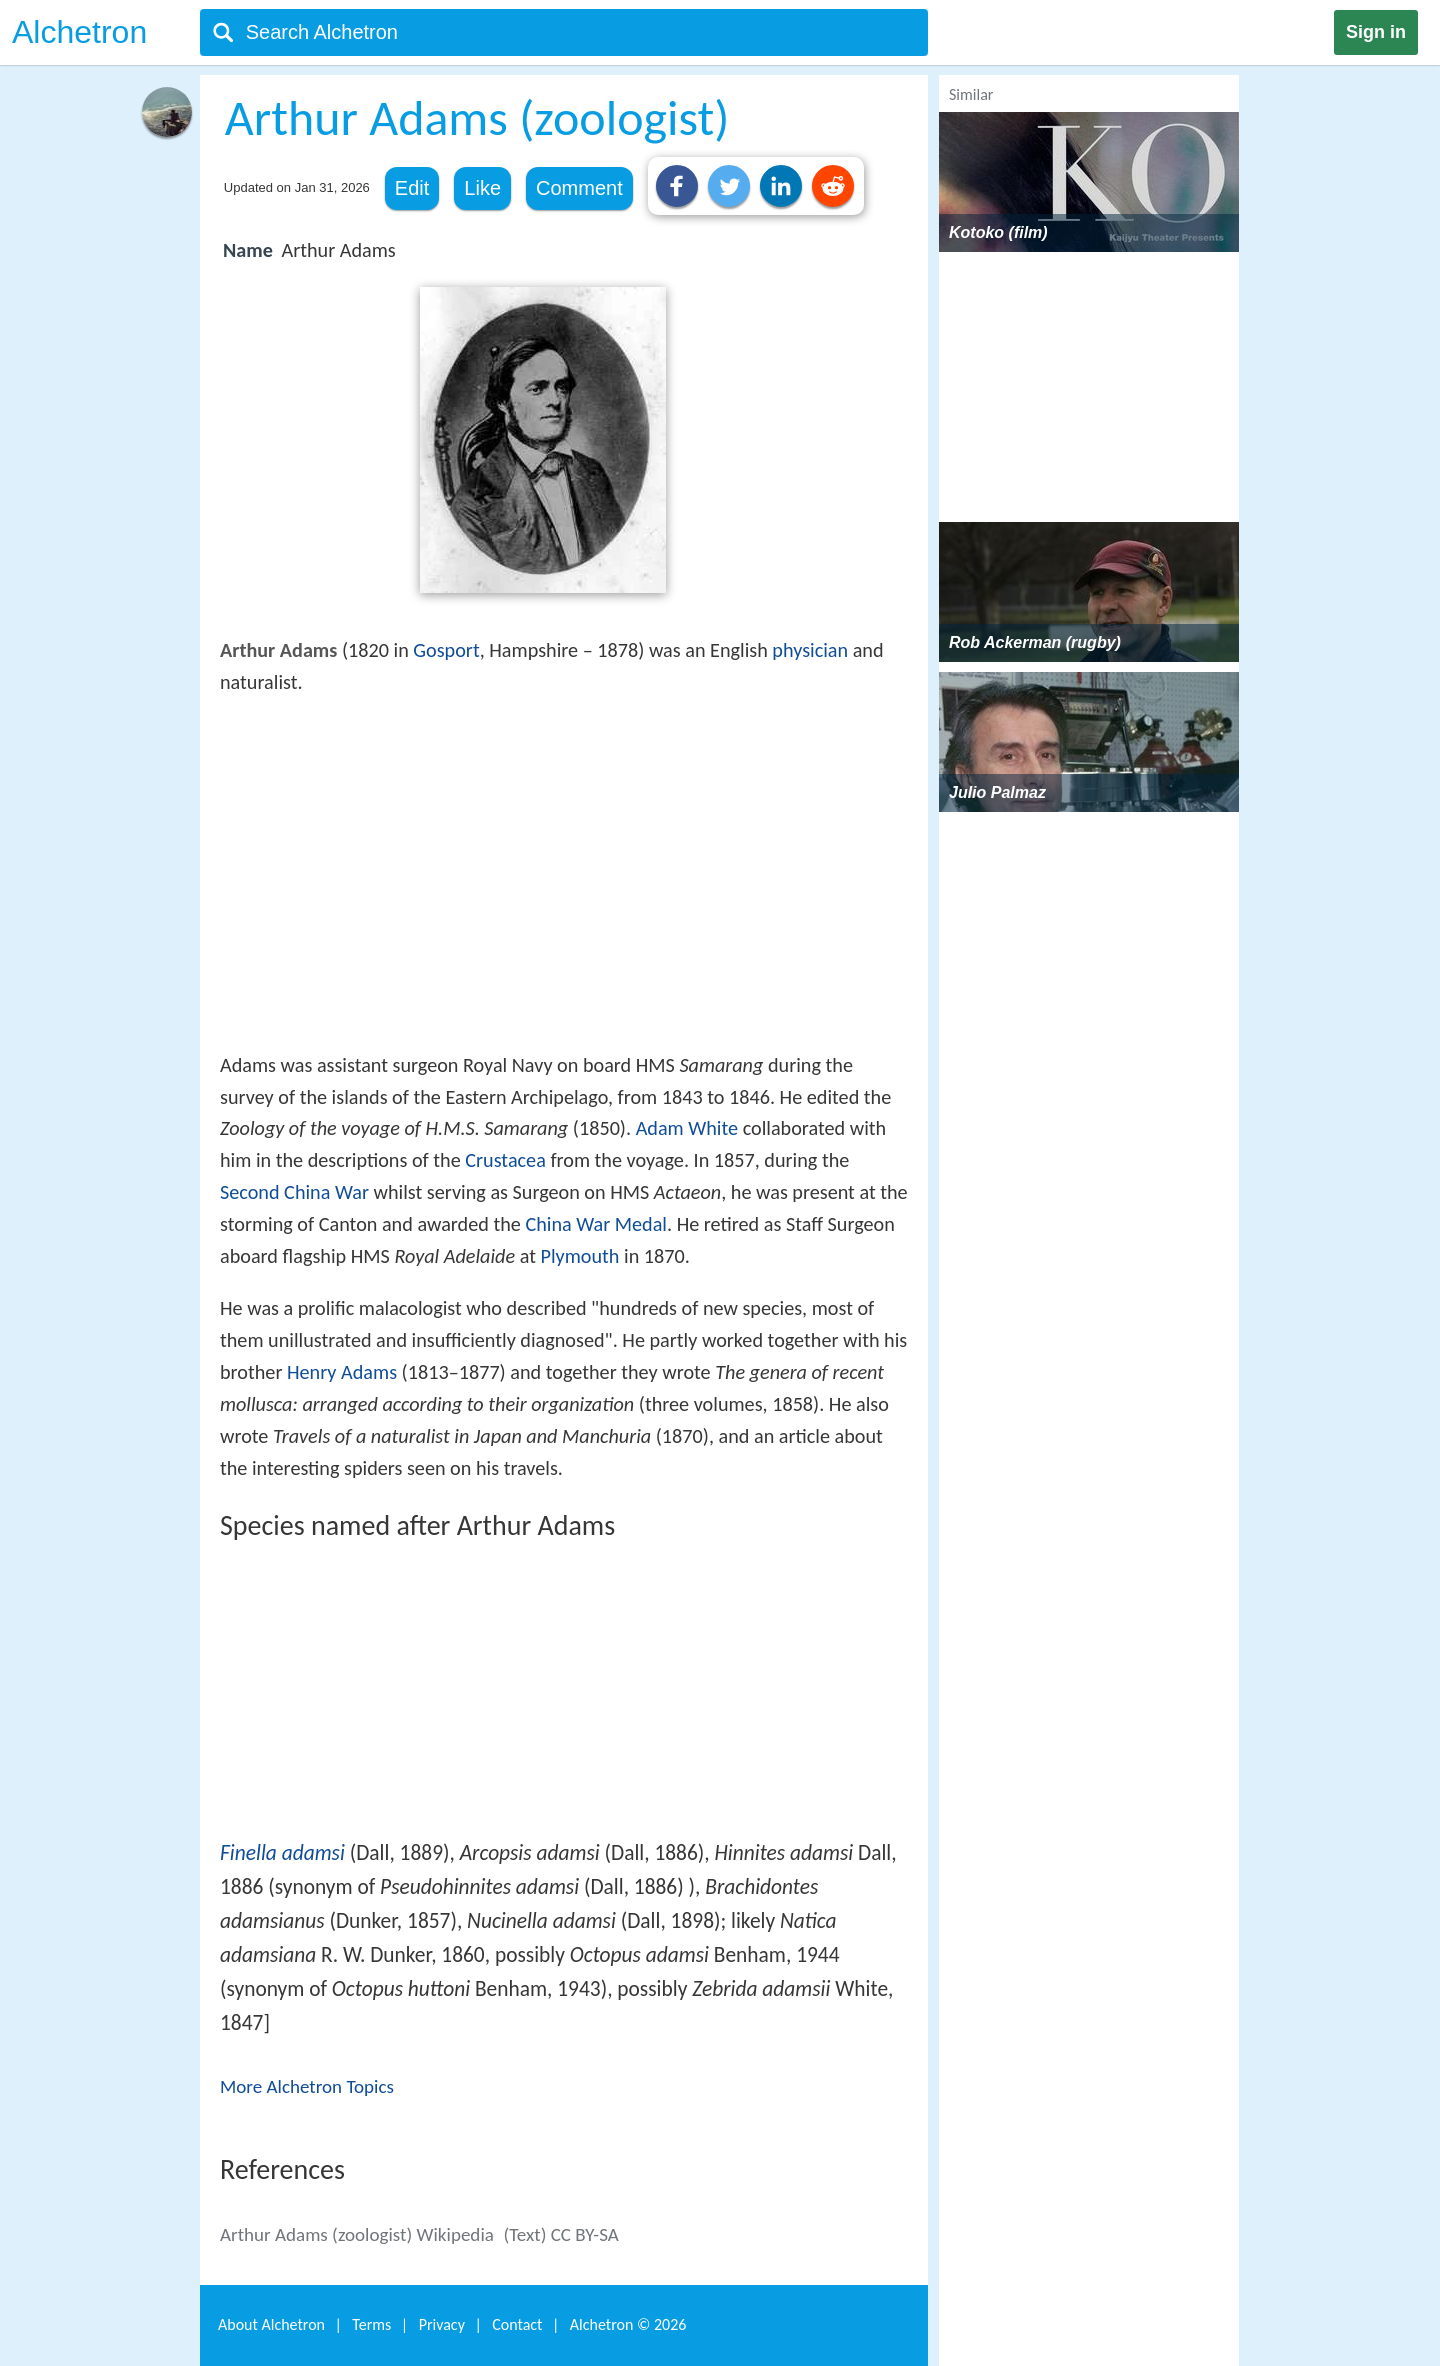 Image resolution: width=1440 pixels, height=2366 pixels. I want to click on Second China War, so click(294, 1192).